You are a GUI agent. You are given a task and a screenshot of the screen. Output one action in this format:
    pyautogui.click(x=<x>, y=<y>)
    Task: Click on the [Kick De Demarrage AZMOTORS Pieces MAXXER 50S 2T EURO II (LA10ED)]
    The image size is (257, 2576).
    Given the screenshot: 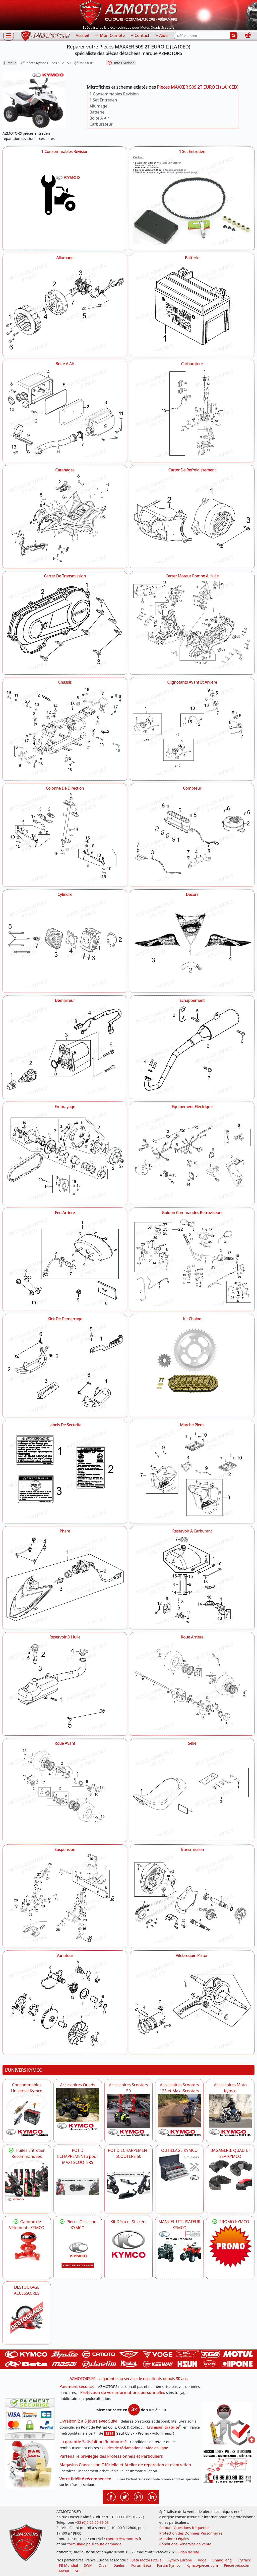 What is the action you would take?
    pyautogui.click(x=64, y=1367)
    